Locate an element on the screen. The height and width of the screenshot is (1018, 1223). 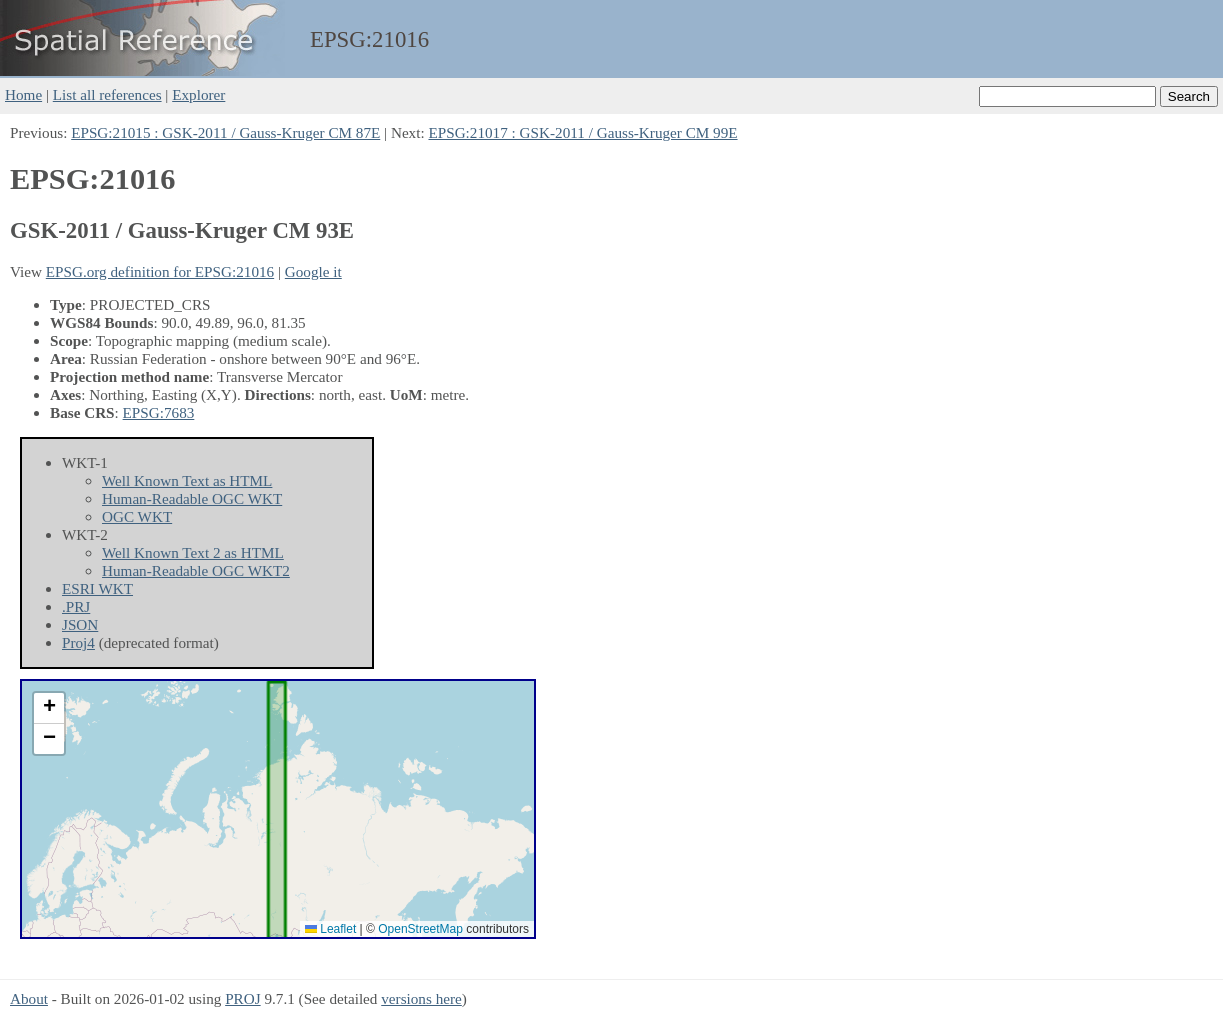
Human-Readable OGC WKT is located at coordinates (192, 498).